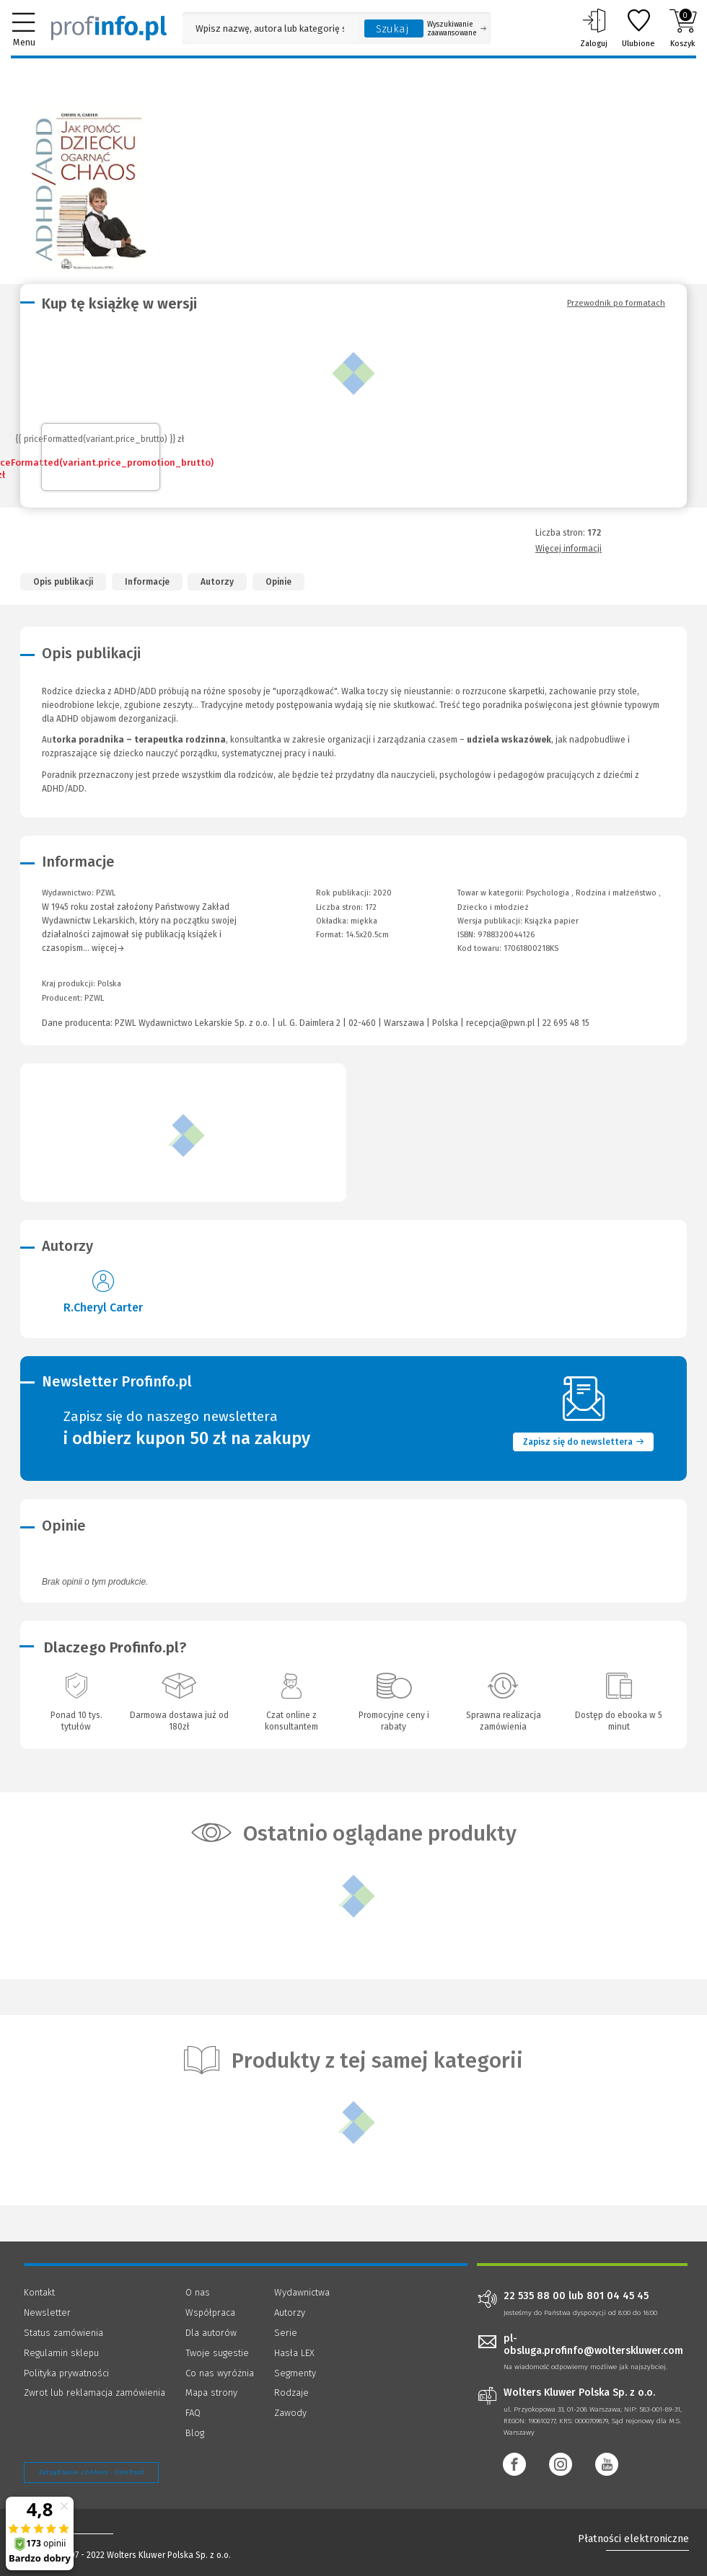 The height and width of the screenshot is (2576, 707). What do you see at coordinates (290, 2412) in the screenshot?
I see `Zawody` at bounding box center [290, 2412].